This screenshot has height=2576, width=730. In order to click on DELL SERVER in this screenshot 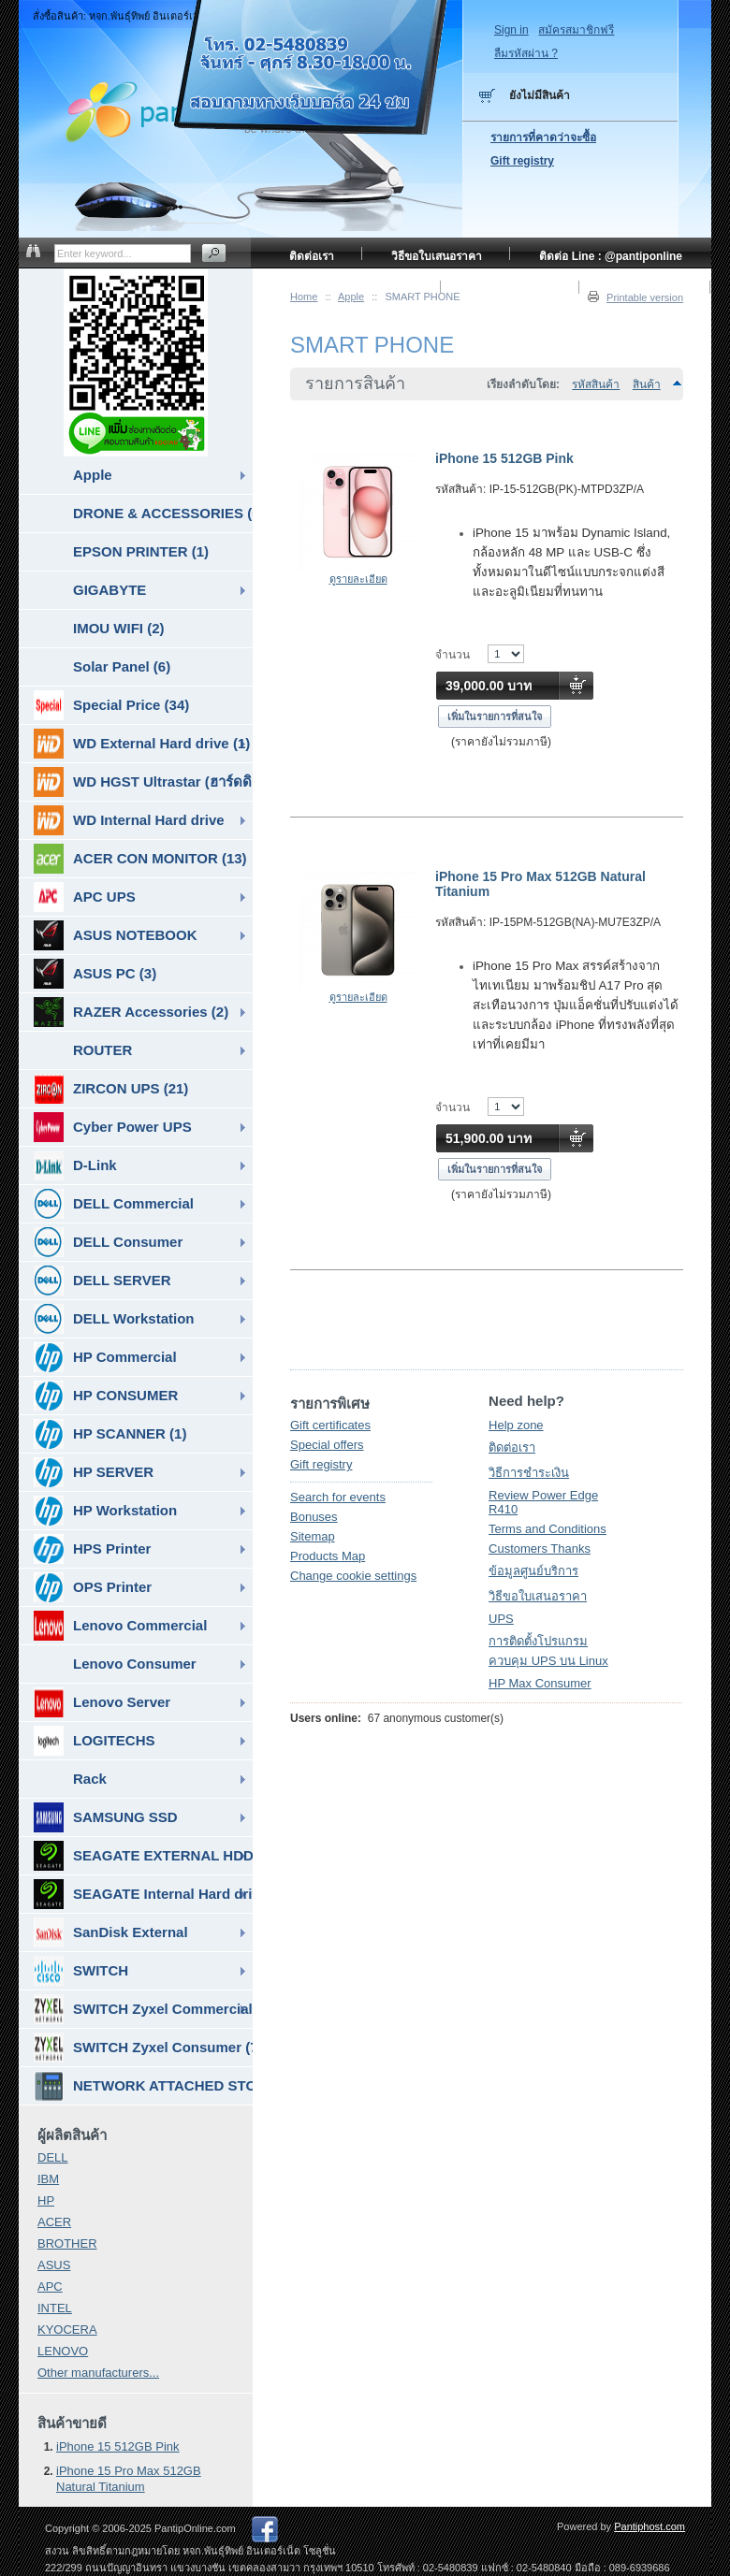, I will do `click(102, 1280)`.